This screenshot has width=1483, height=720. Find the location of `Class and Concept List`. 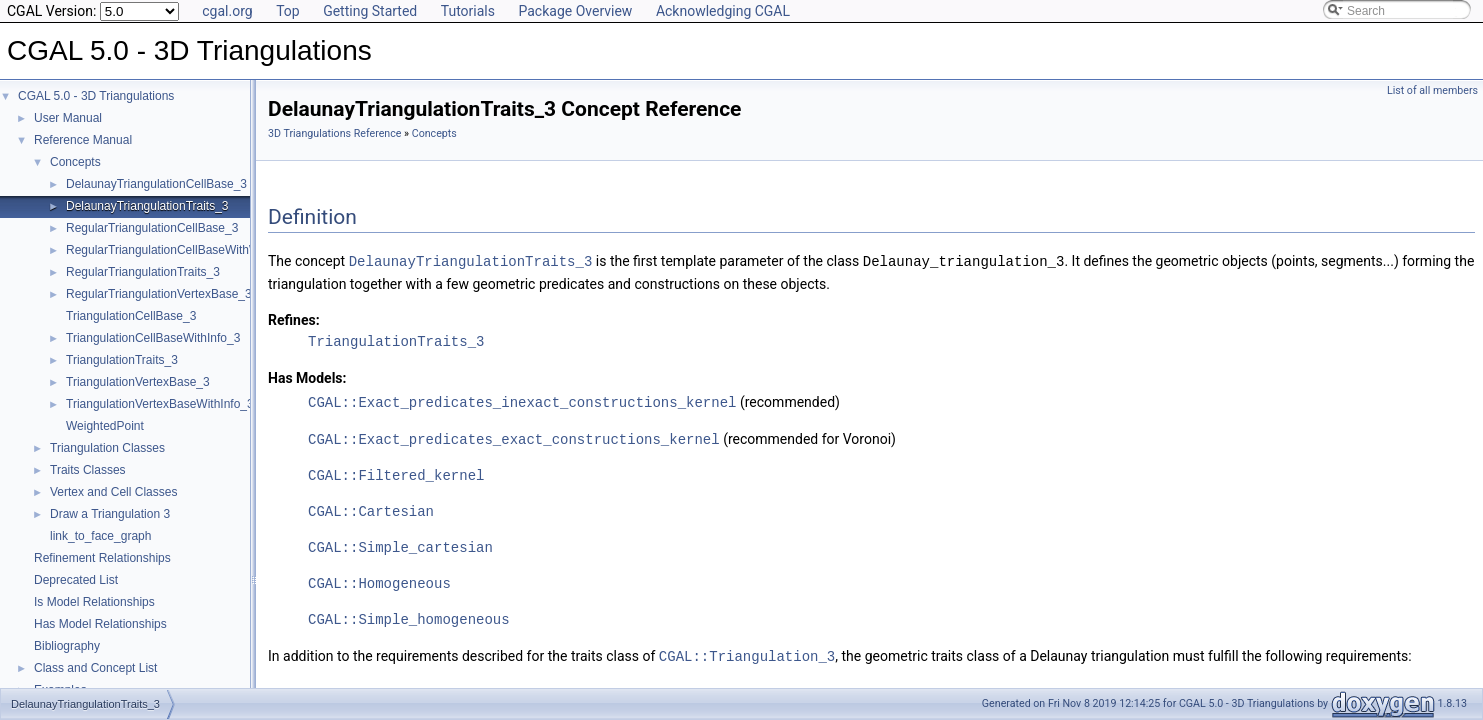

Class and Concept List is located at coordinates (95, 668).